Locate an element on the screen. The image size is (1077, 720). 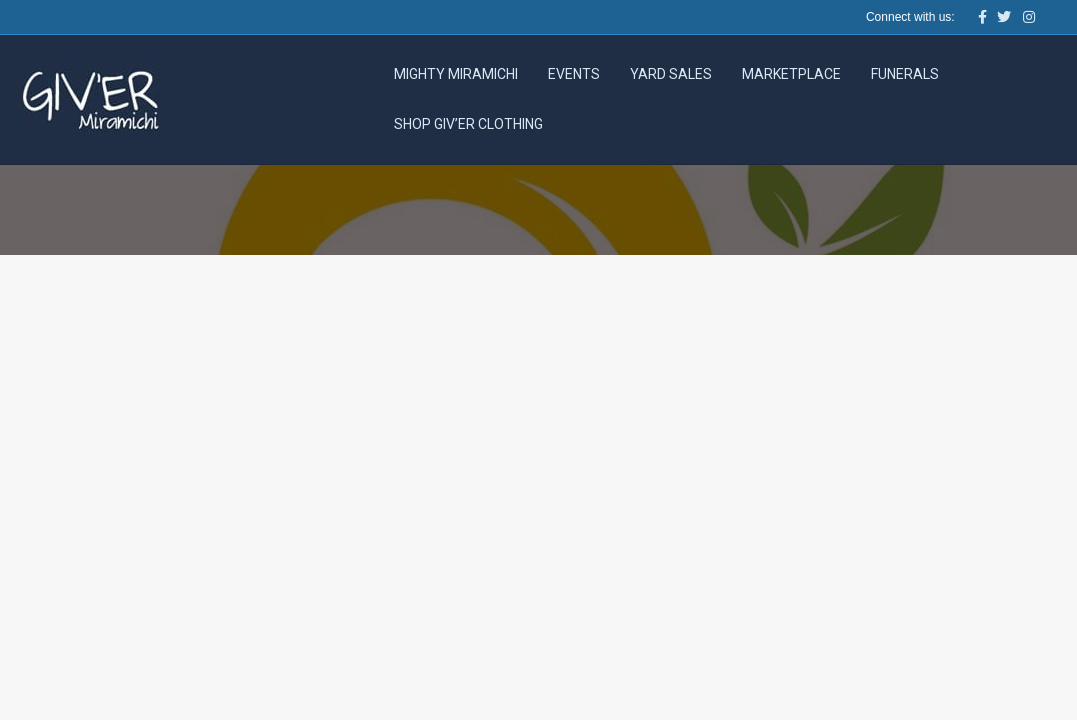
Mighty Miramichi is located at coordinates (456, 74).